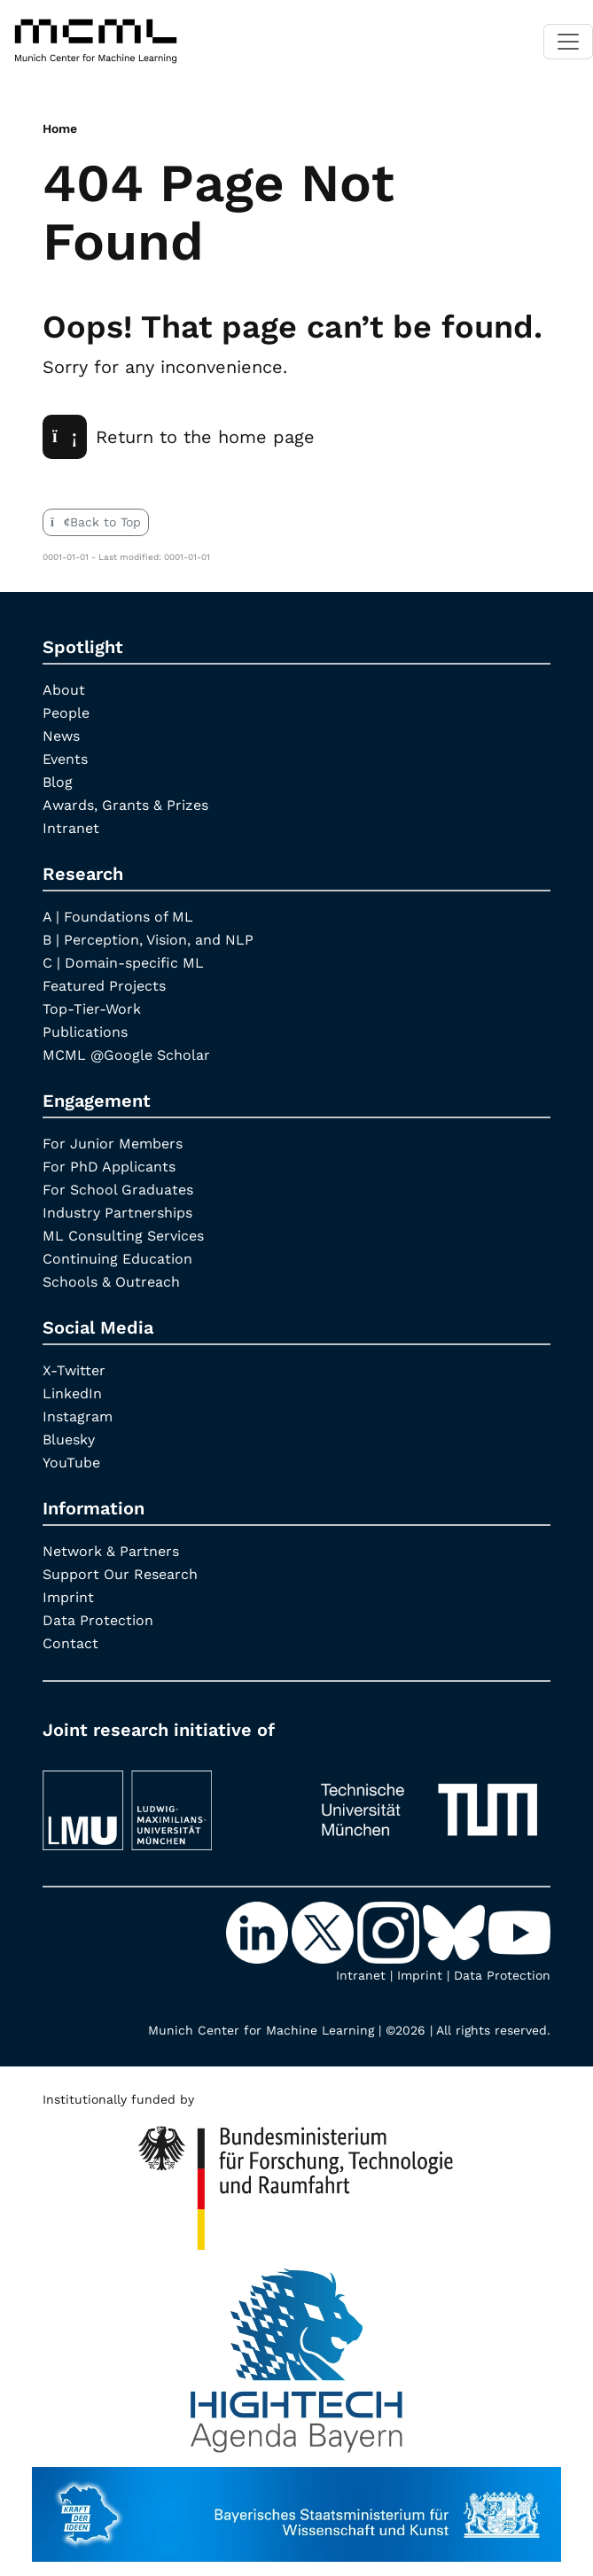 The width and height of the screenshot is (593, 2576). I want to click on [Bluesky], so click(455, 1932).